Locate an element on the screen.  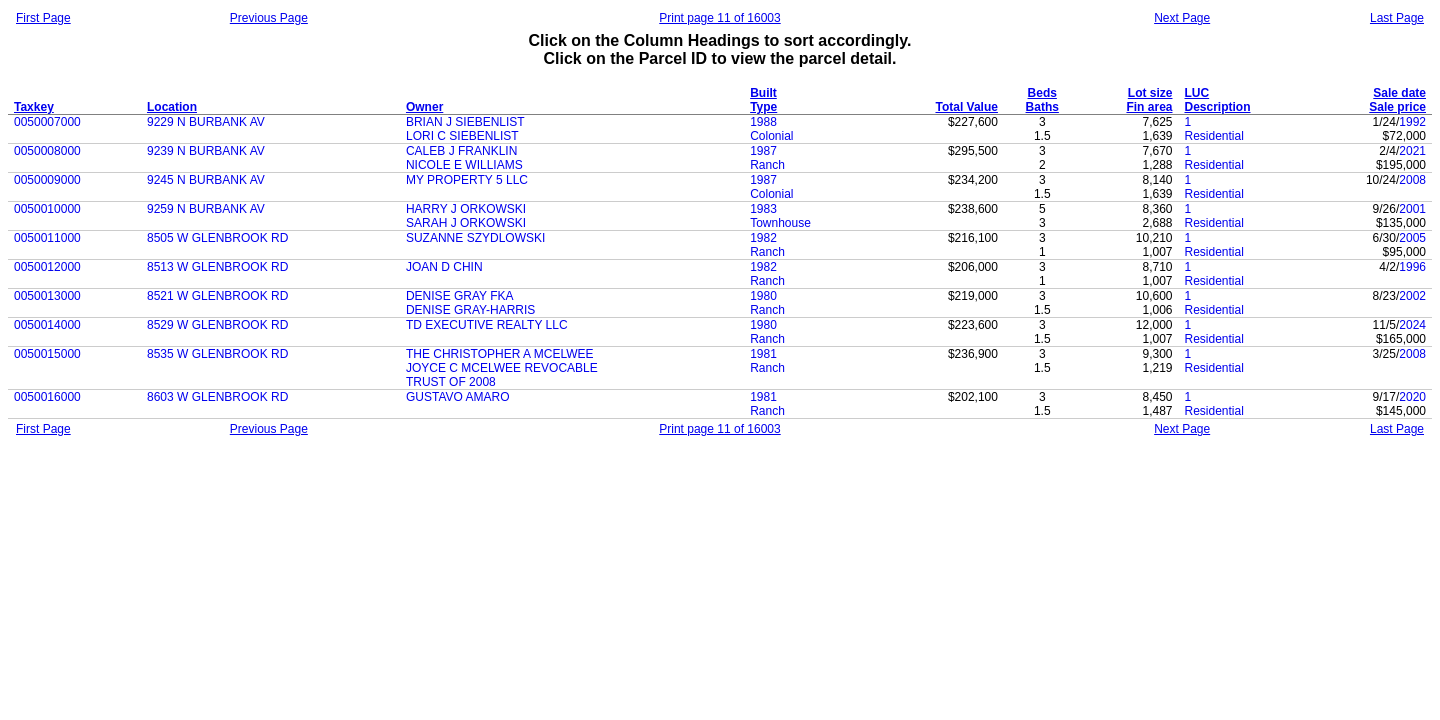
DENISE GRAY-HARRIS is located at coordinates (470, 310).